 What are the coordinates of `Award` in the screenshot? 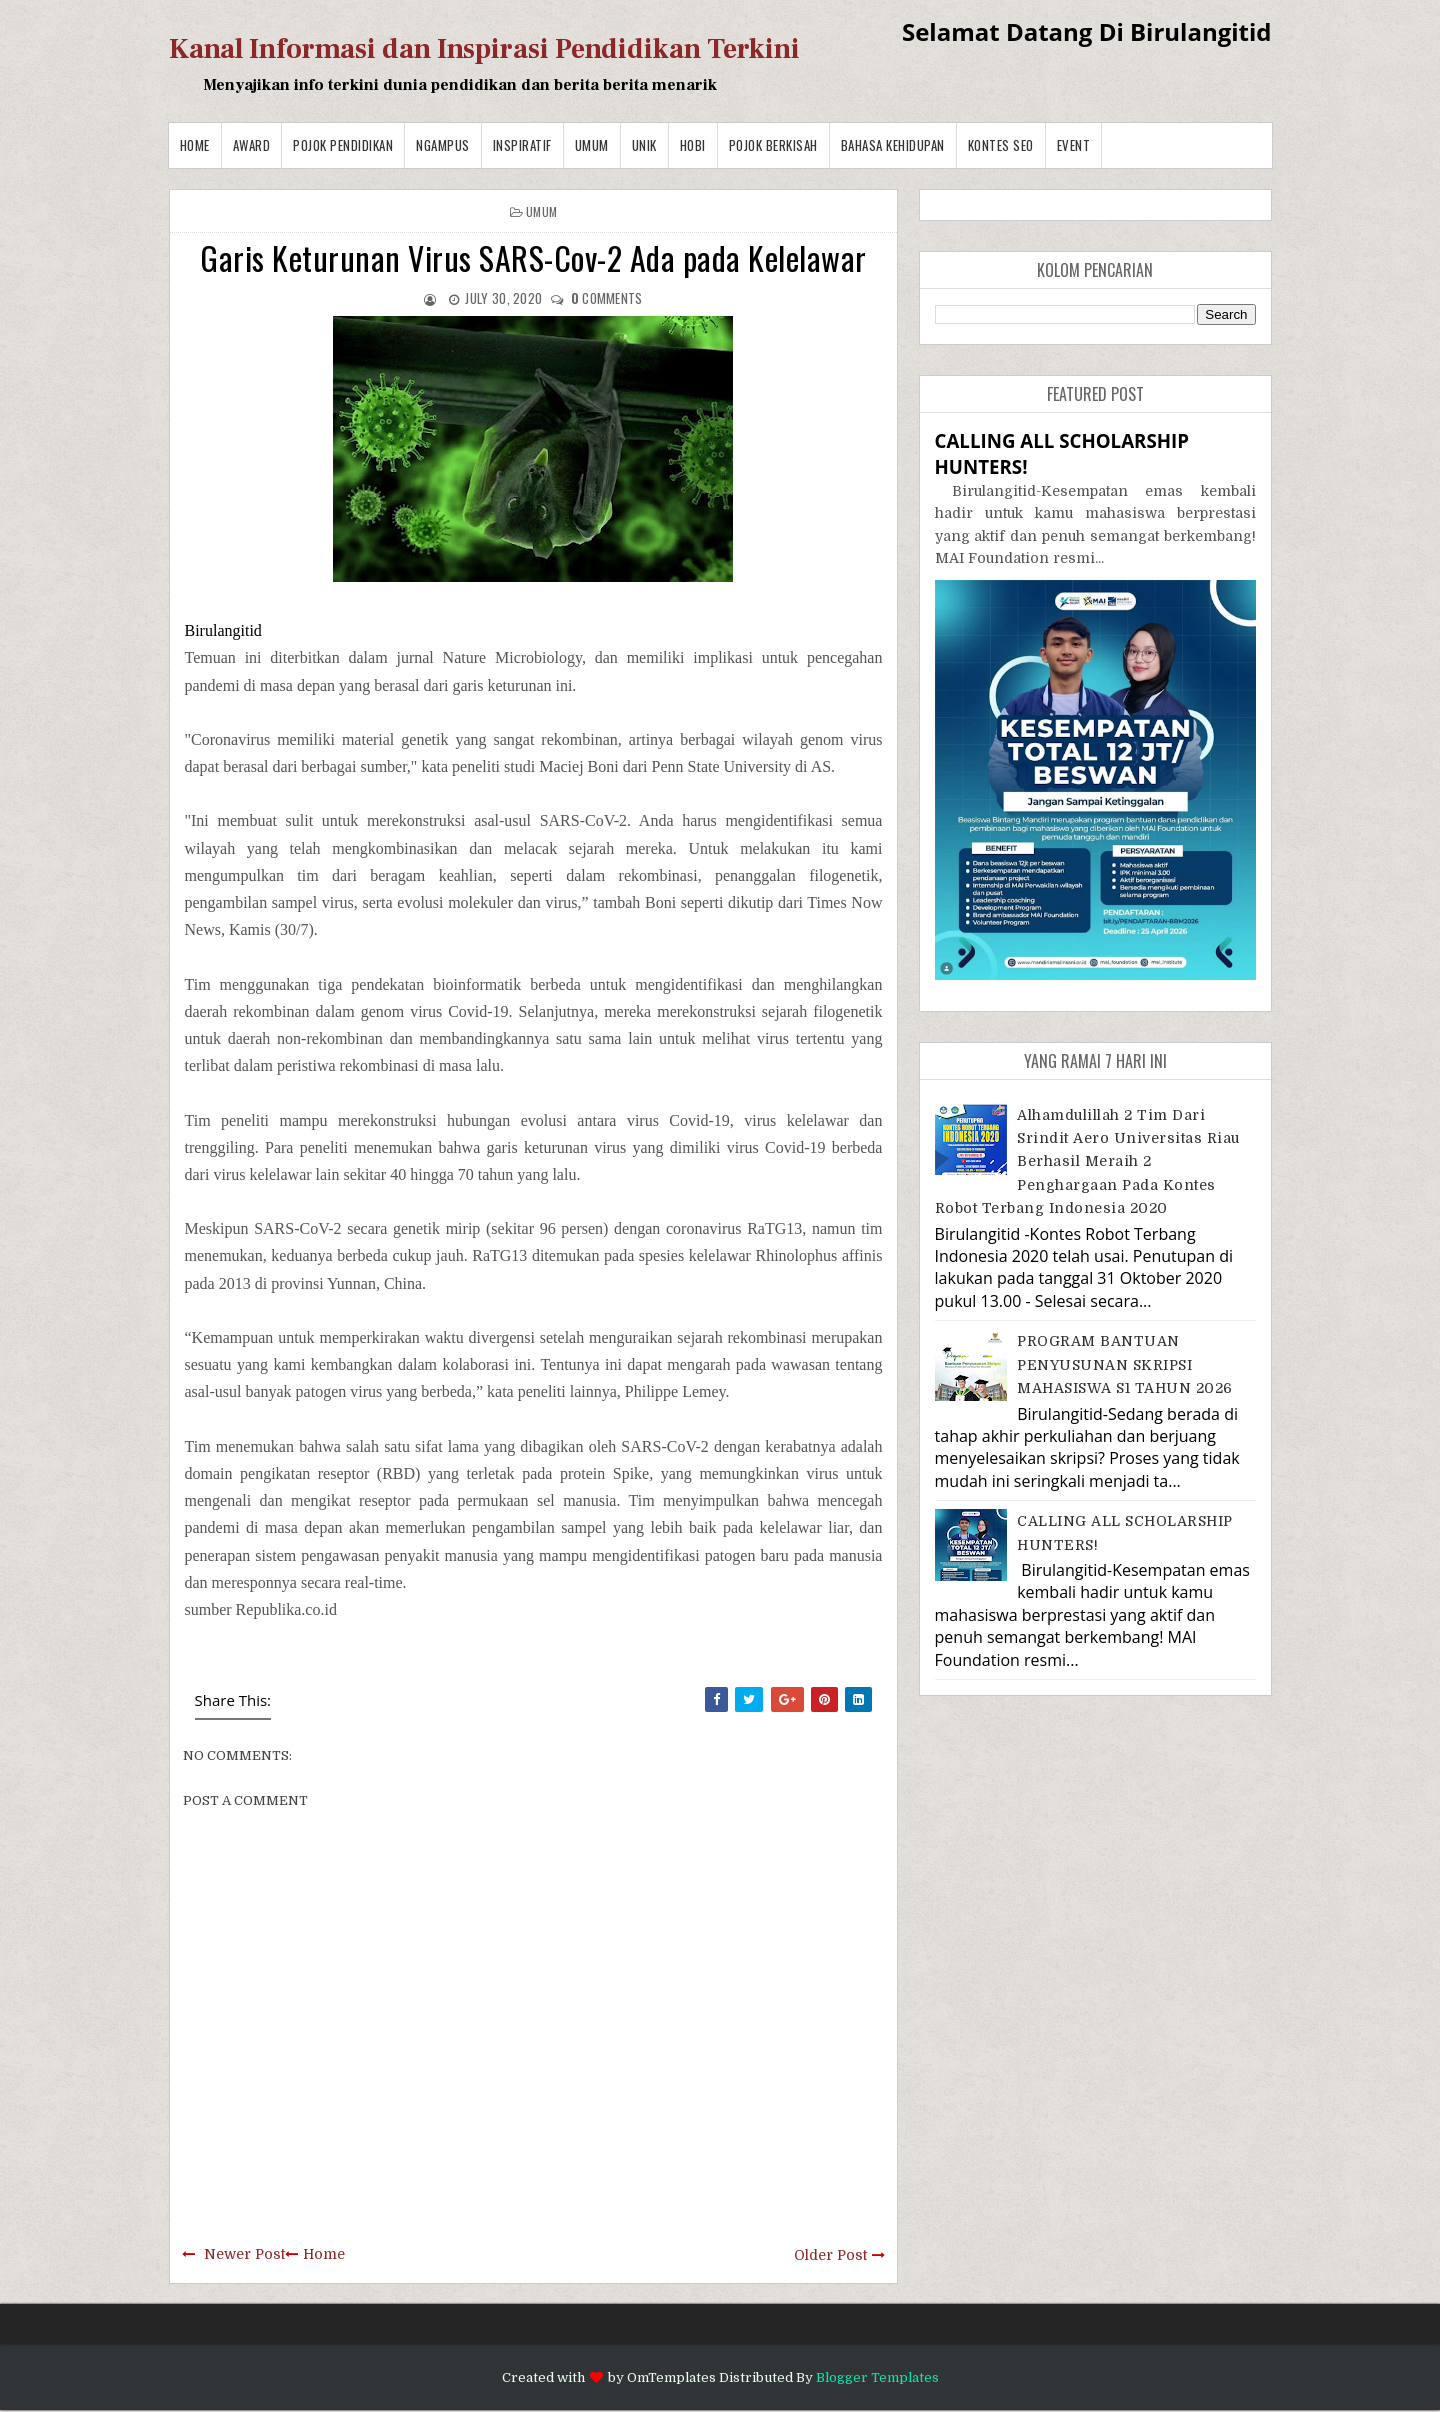 It's located at (252, 145).